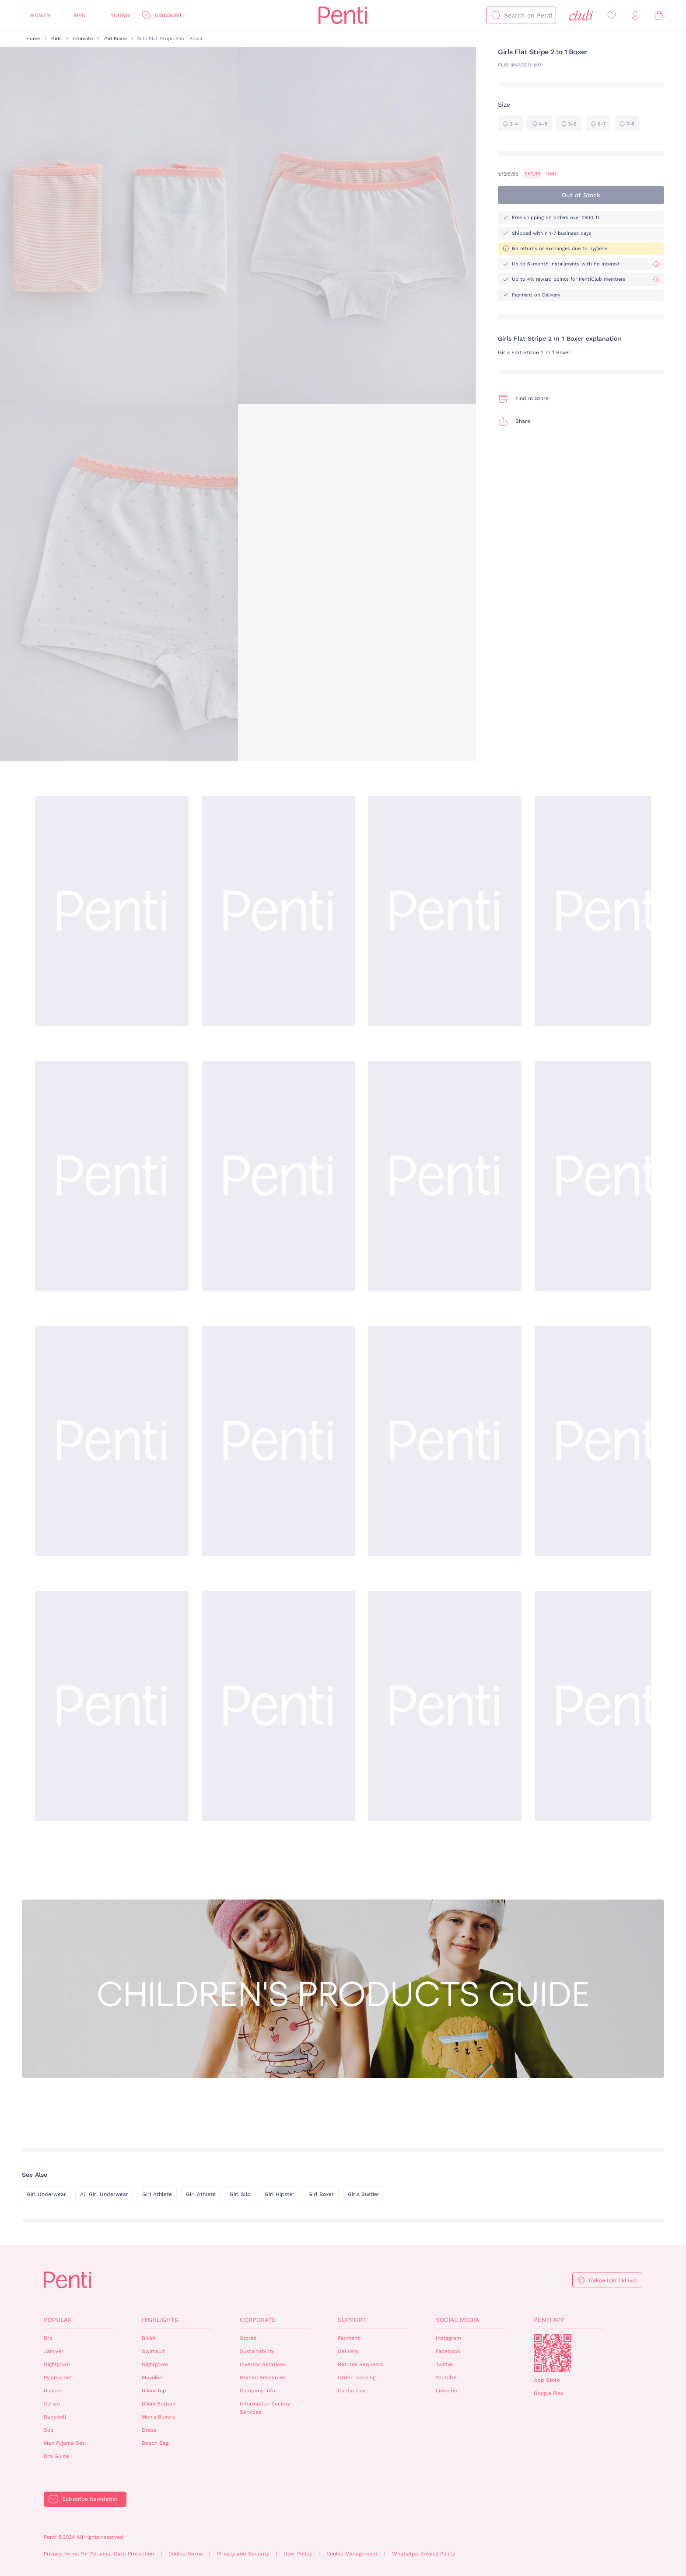 The width and height of the screenshot is (686, 2576). Describe the element at coordinates (495, 15) in the screenshot. I see `[Search]` at that location.